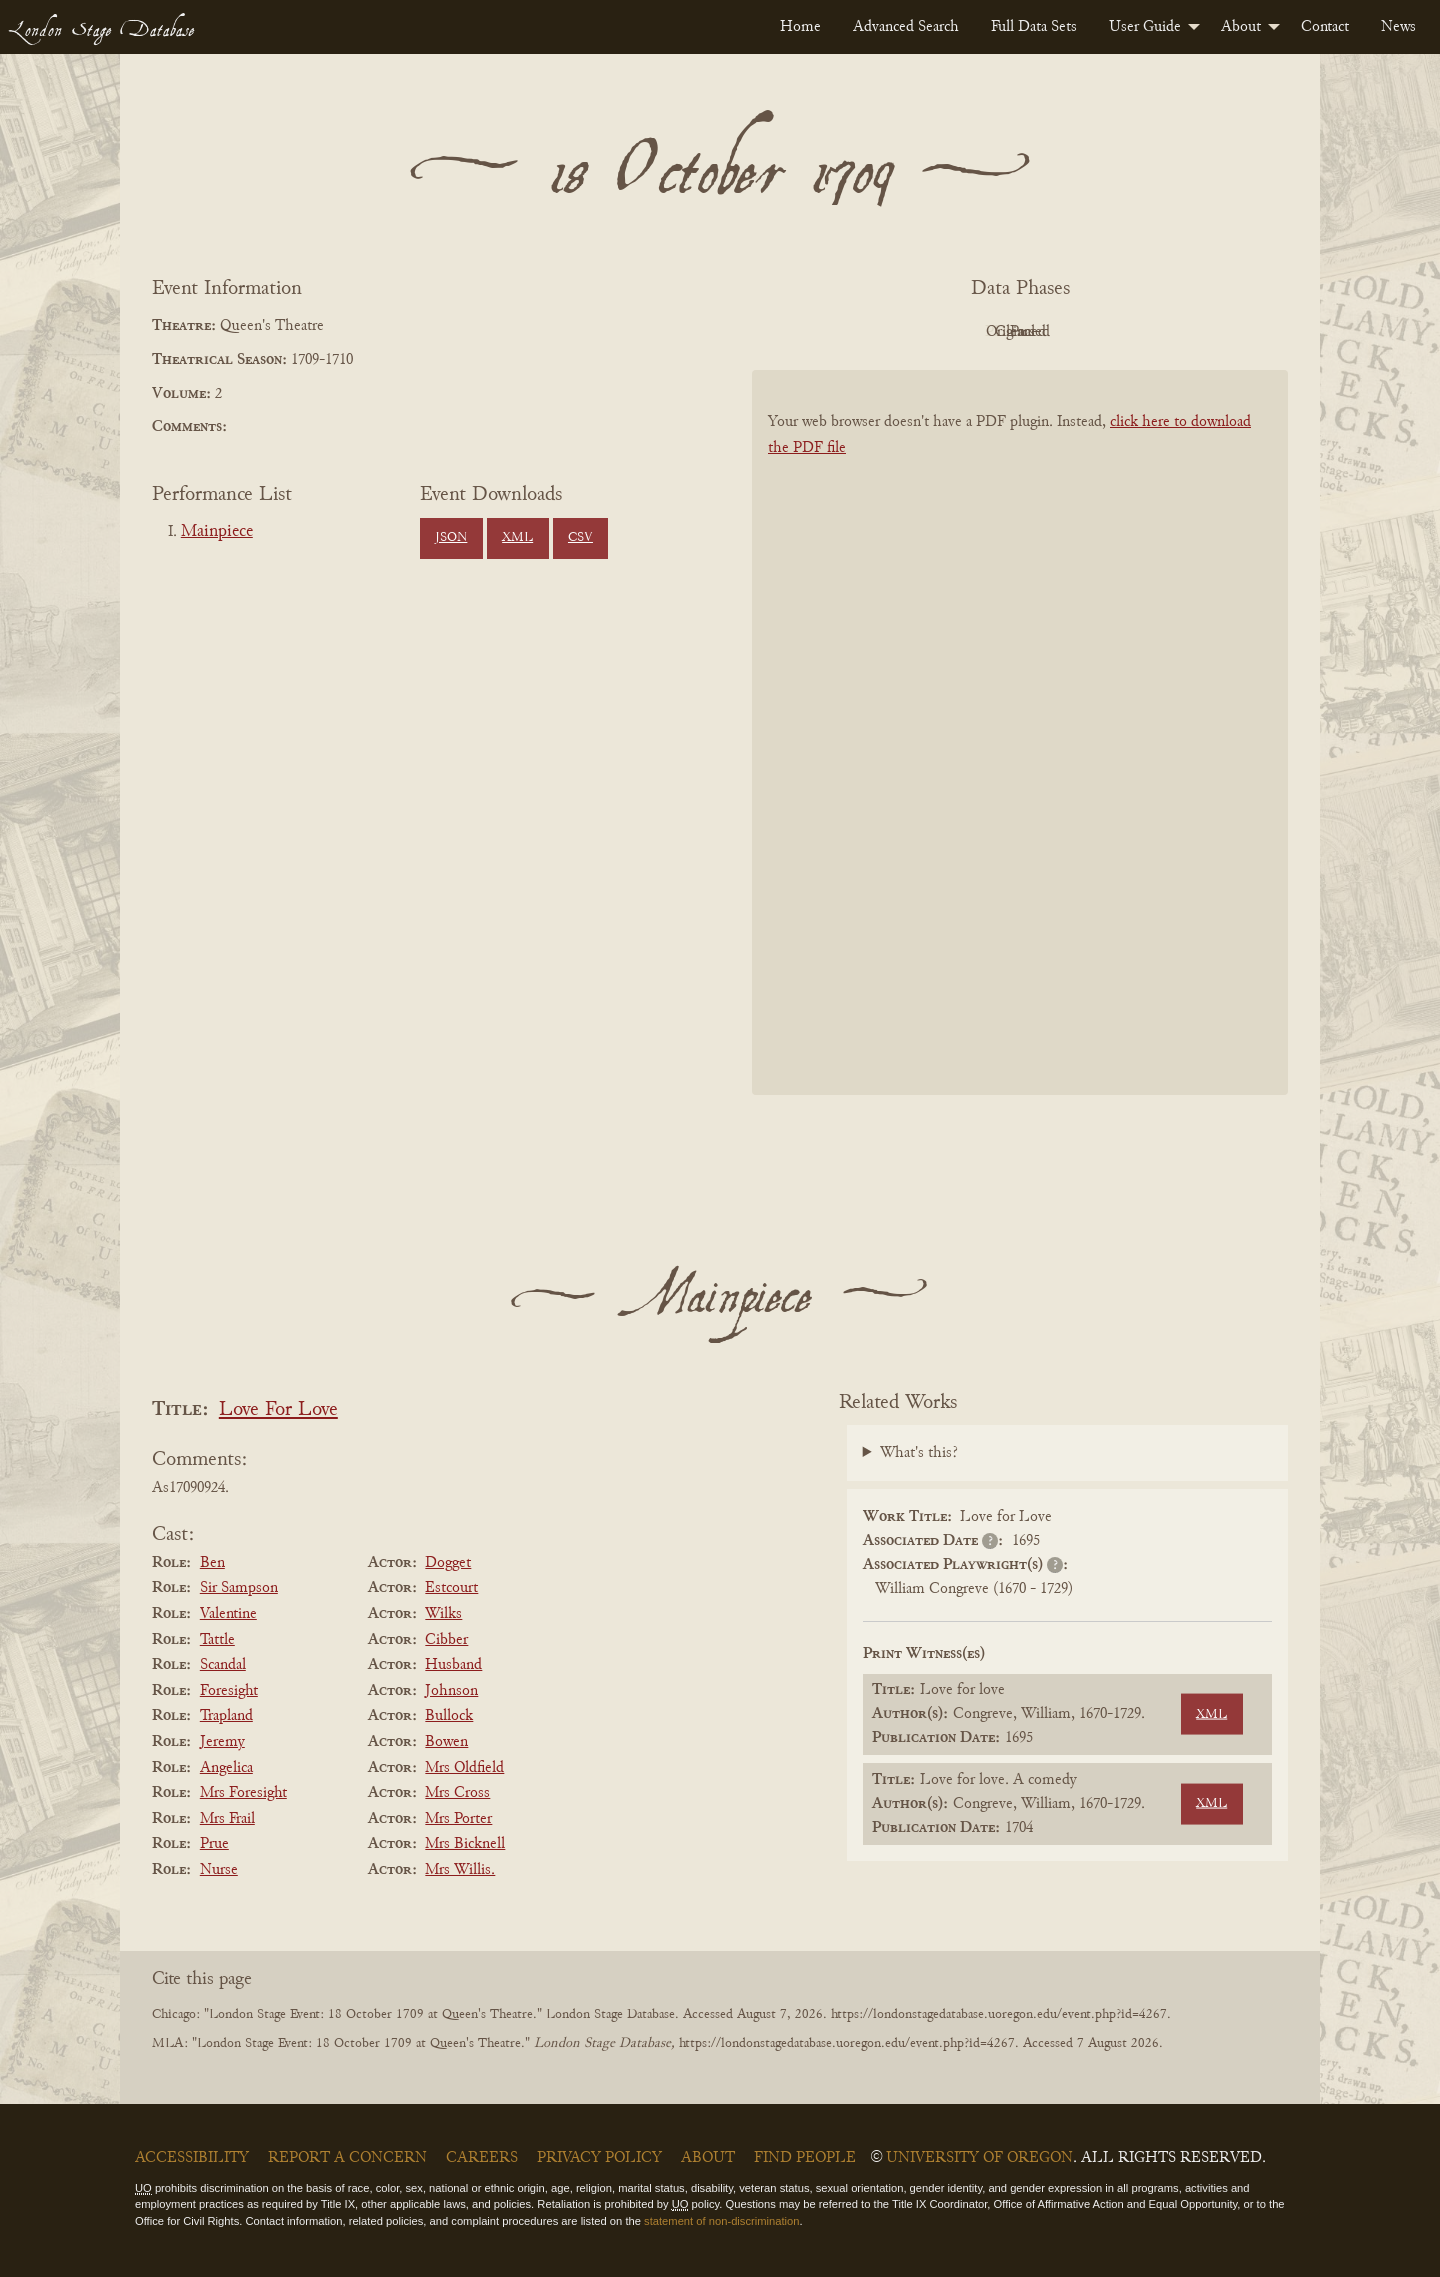 This screenshot has height=2277, width=1440. I want to click on Mrs Oldfield, so click(464, 1768).